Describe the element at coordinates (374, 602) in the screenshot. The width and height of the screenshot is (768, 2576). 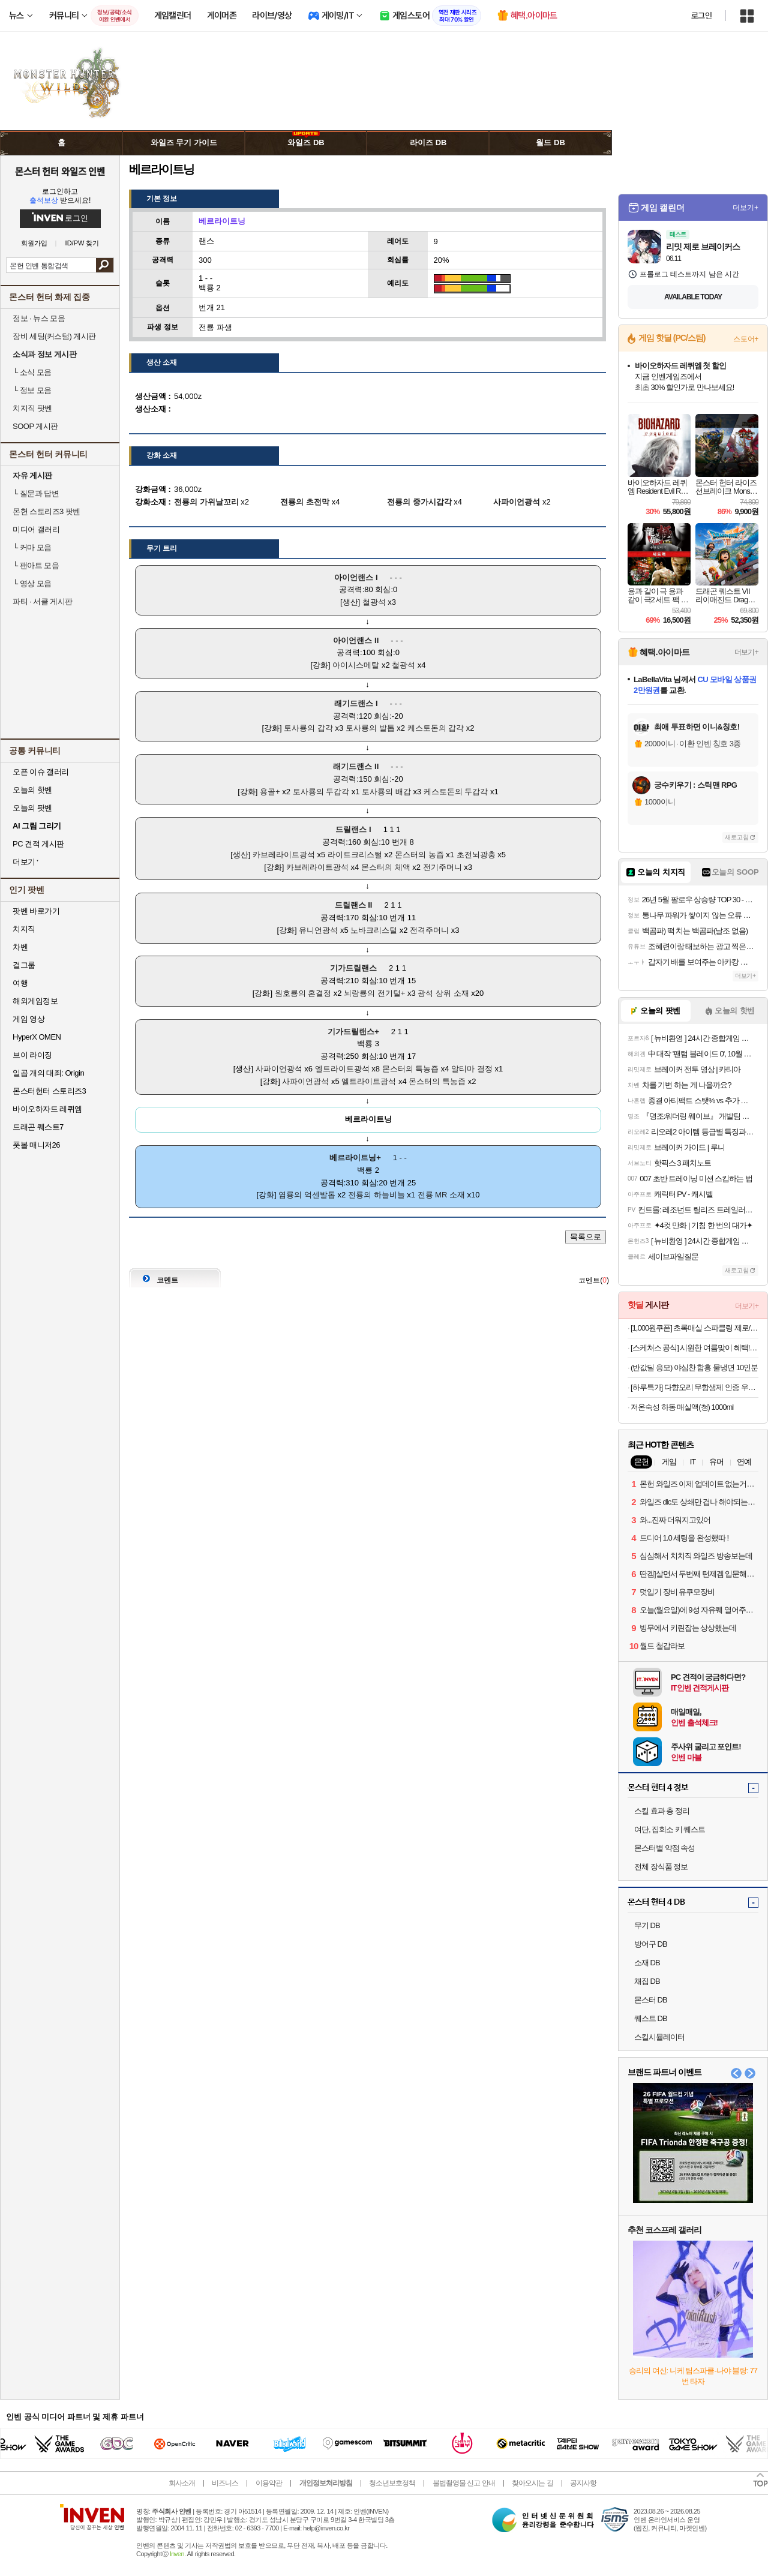
I see `철광석` at that location.